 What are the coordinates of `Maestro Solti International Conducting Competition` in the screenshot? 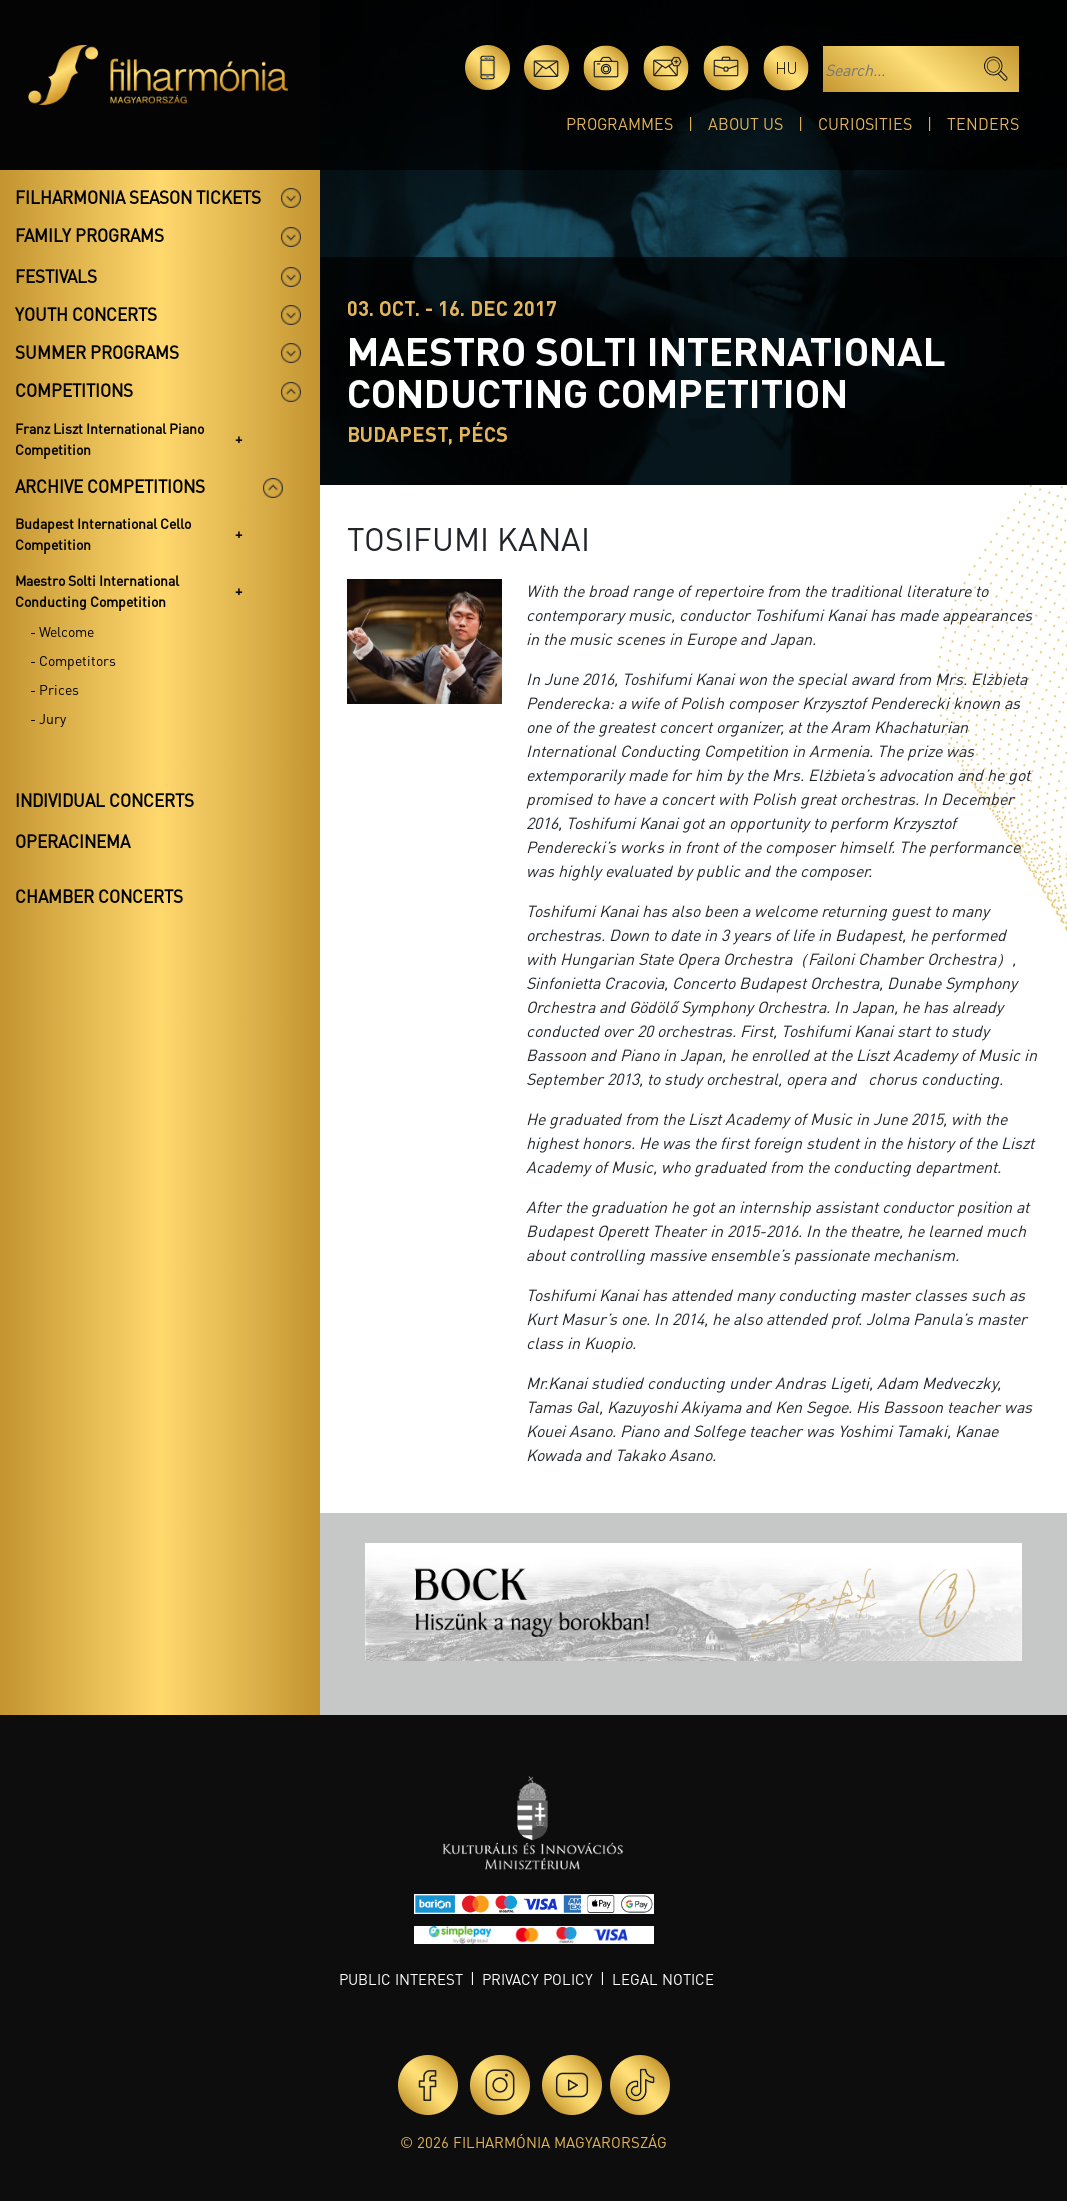 It's located at (97, 590).